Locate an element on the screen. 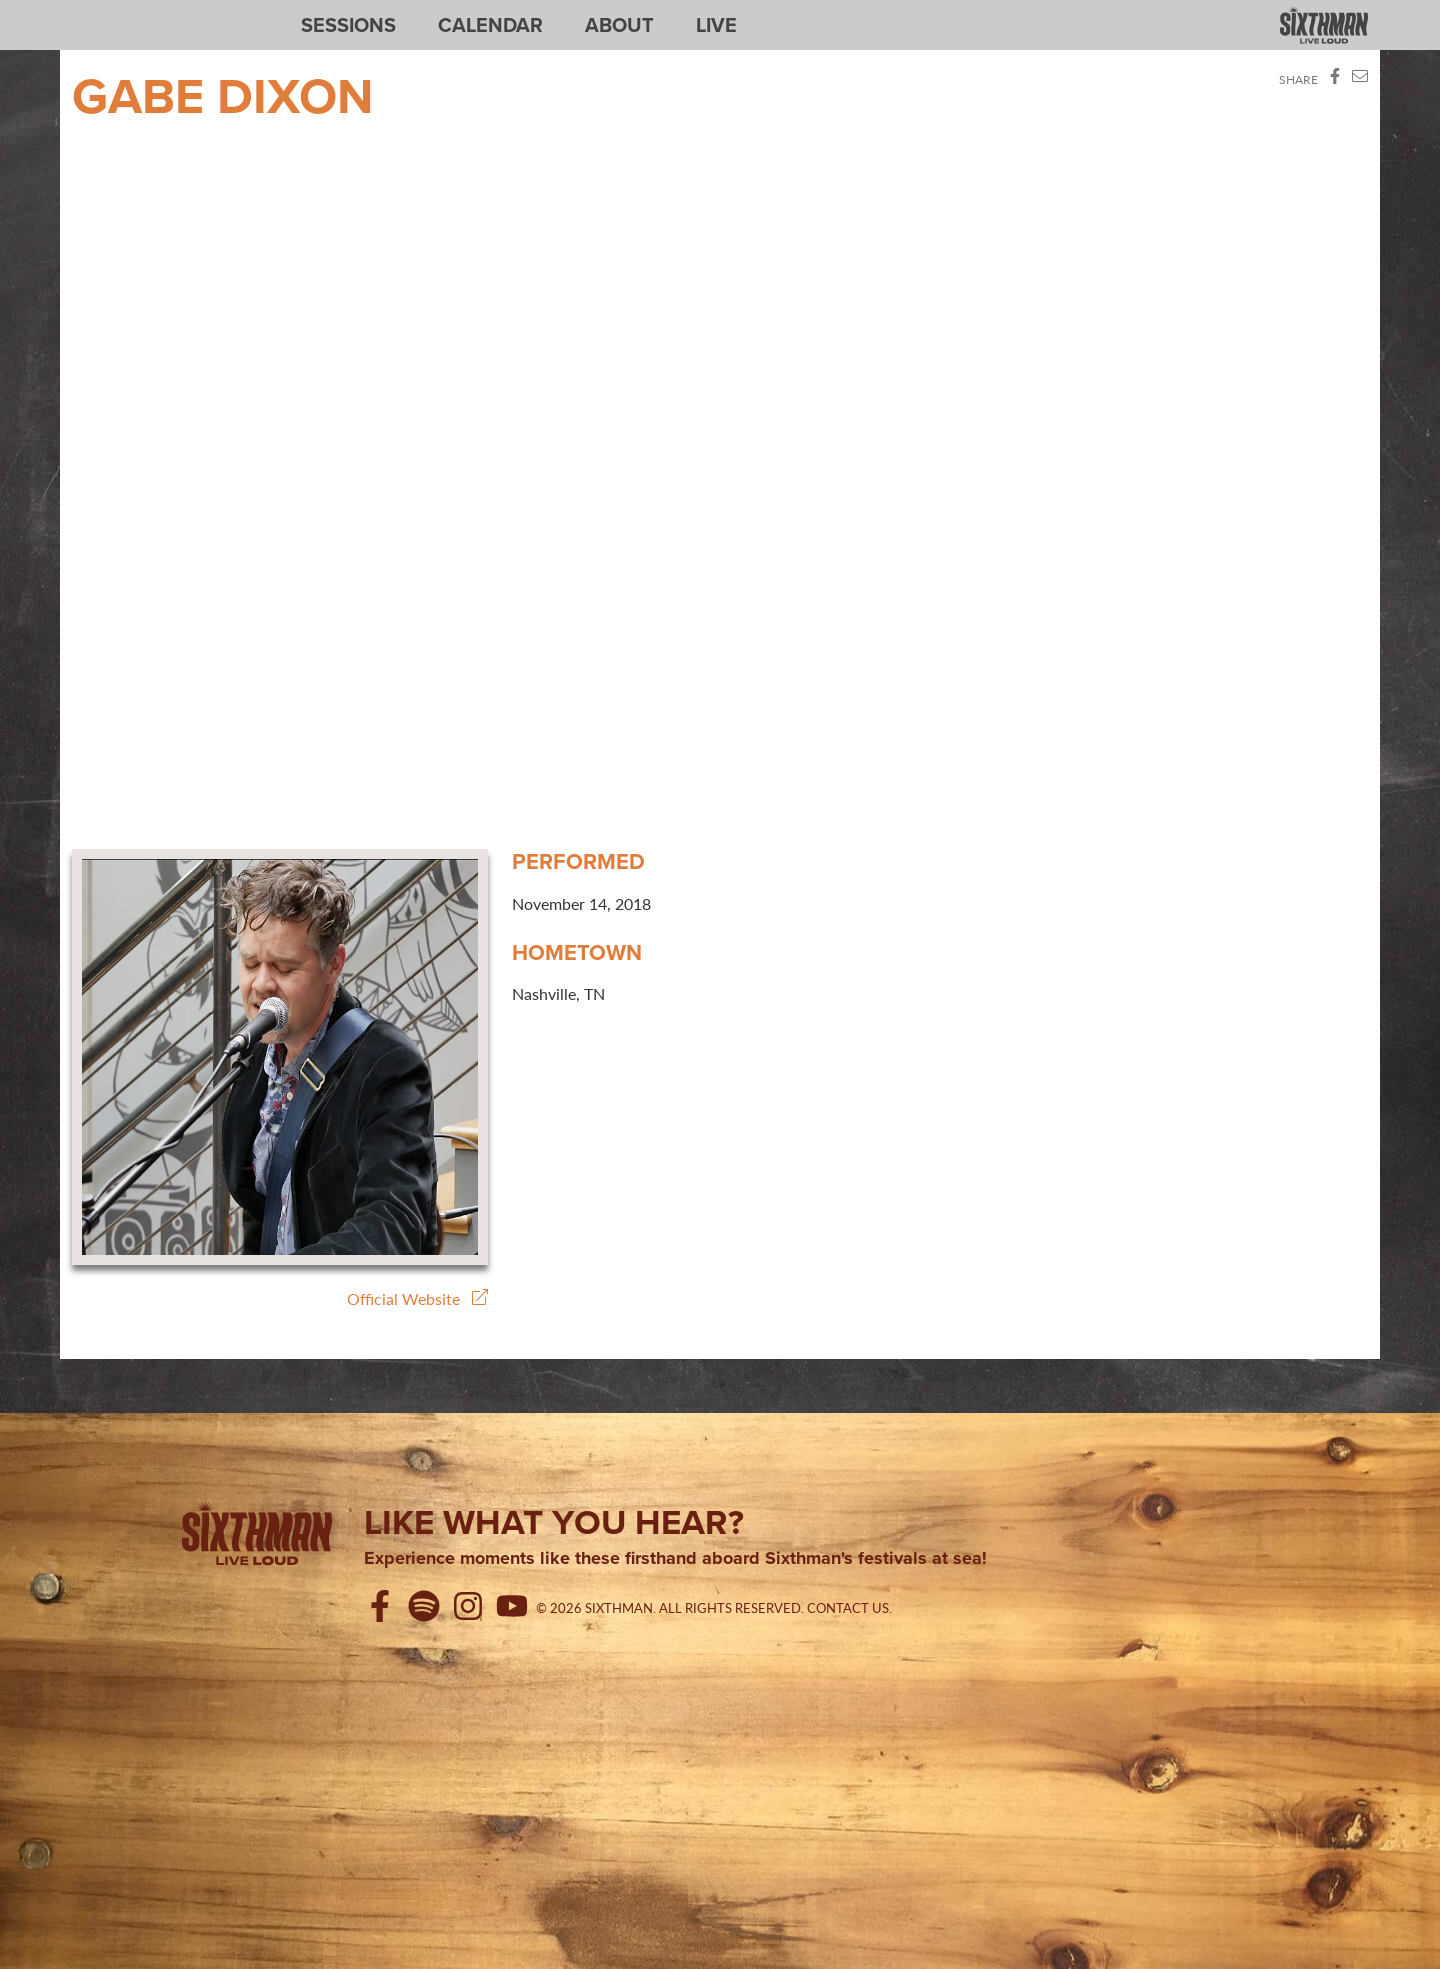  [Sixthman] is located at coordinates (257, 1537).